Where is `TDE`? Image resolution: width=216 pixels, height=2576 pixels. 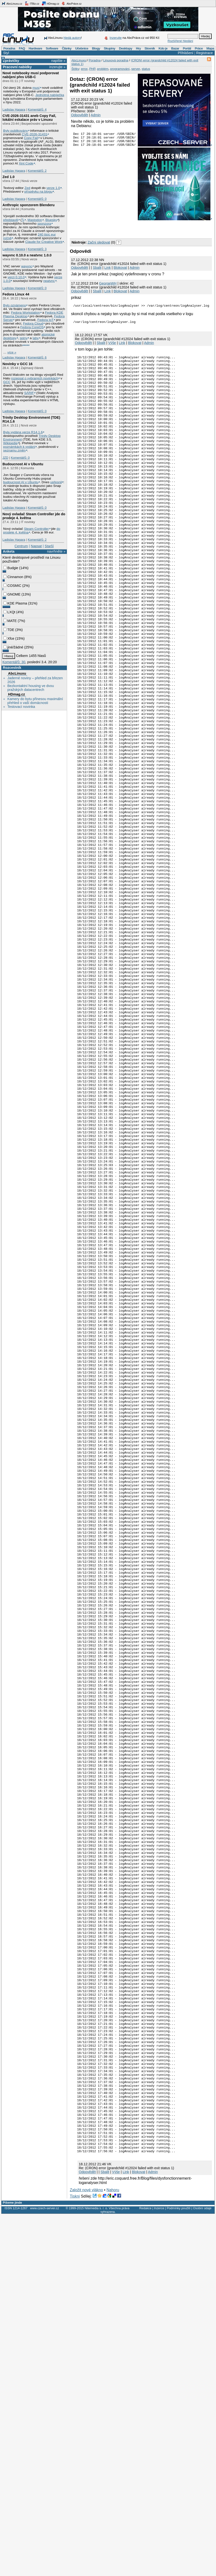
TDE is located at coordinates (8, 630).